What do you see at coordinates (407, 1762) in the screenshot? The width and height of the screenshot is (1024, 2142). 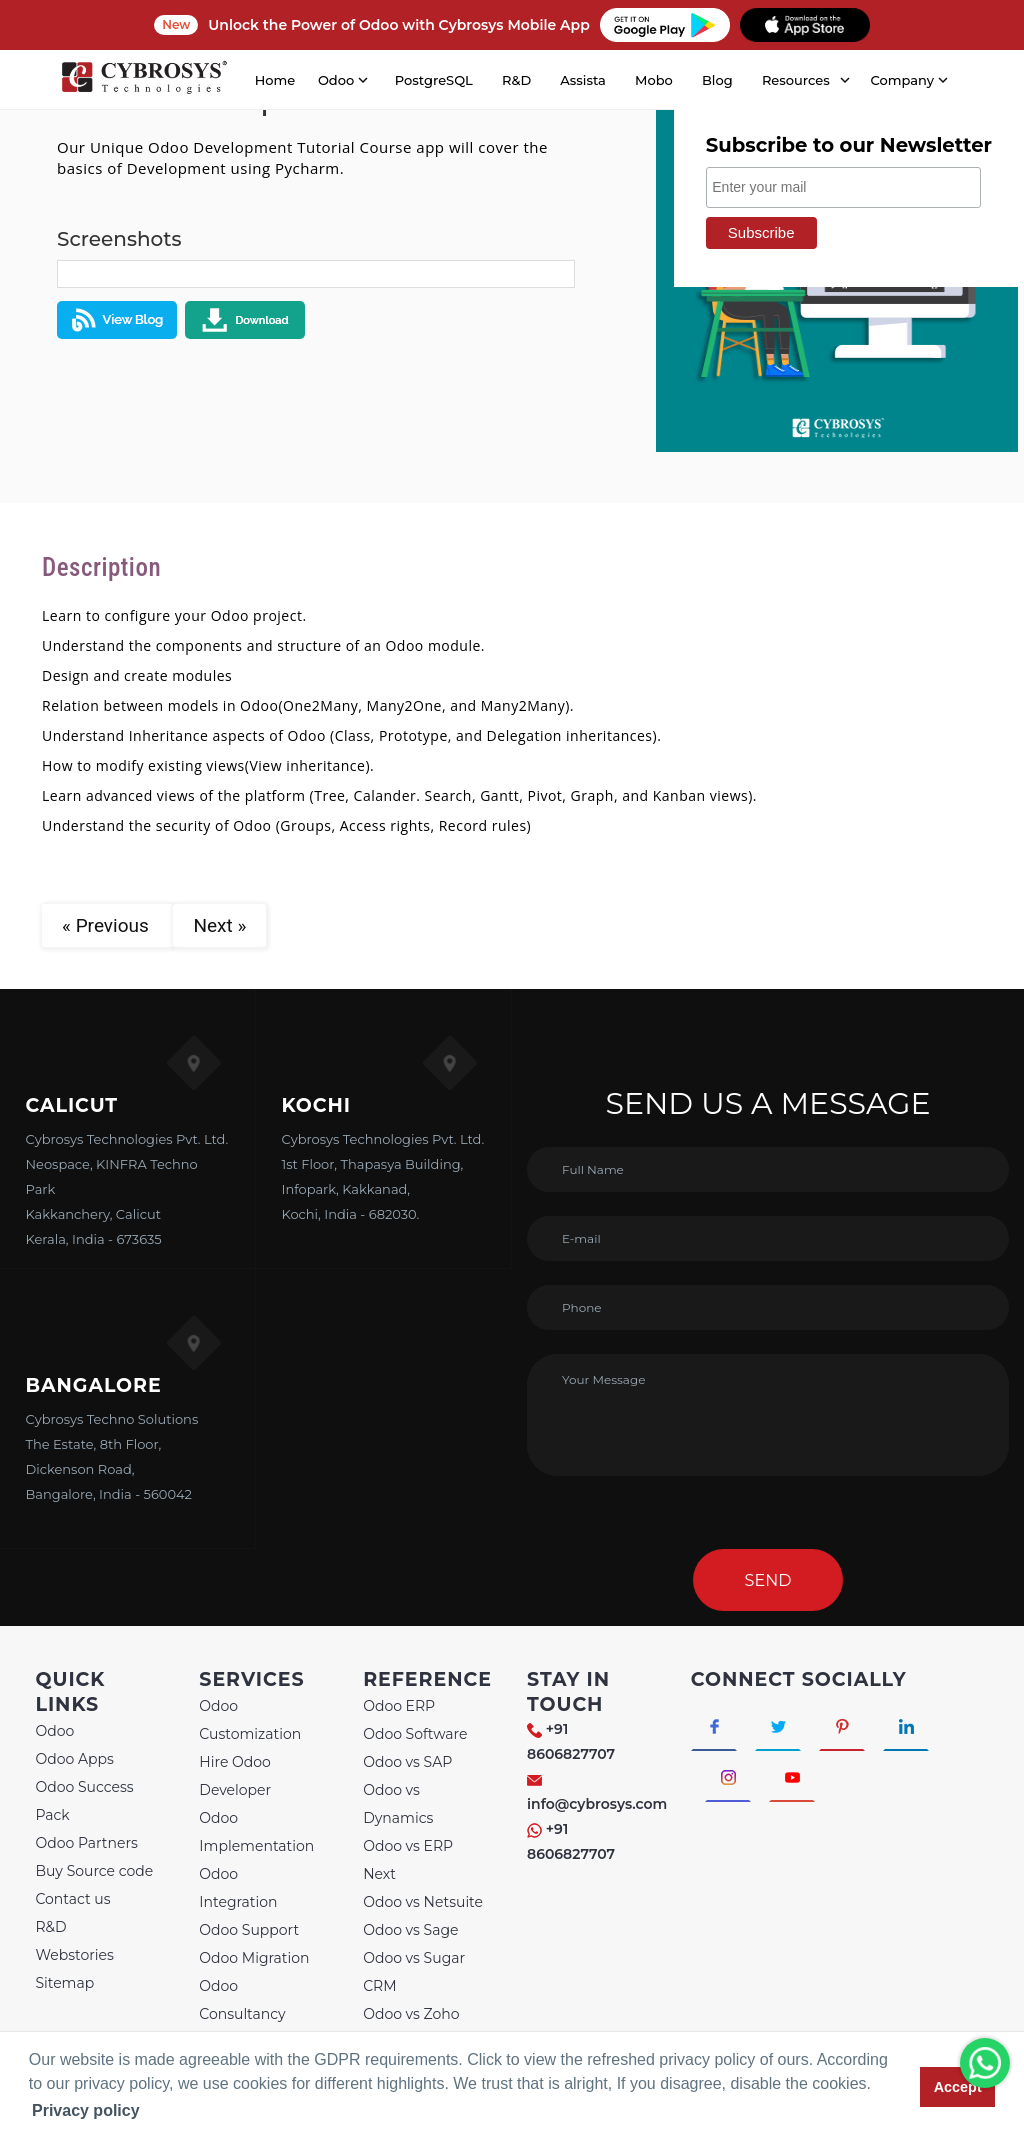 I see `Odoo vs SAP` at bounding box center [407, 1762].